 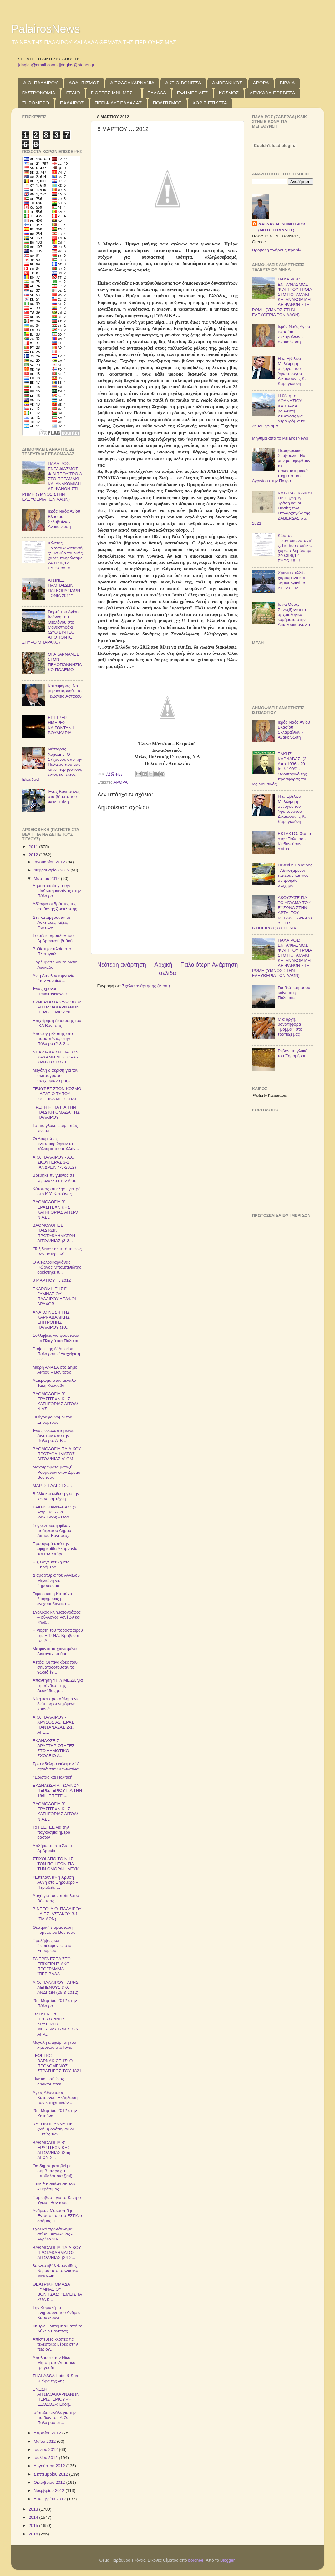 What do you see at coordinates (38, 92) in the screenshot?
I see `ΓΑΣΤΡΟΝΟΜΙΑ` at bounding box center [38, 92].